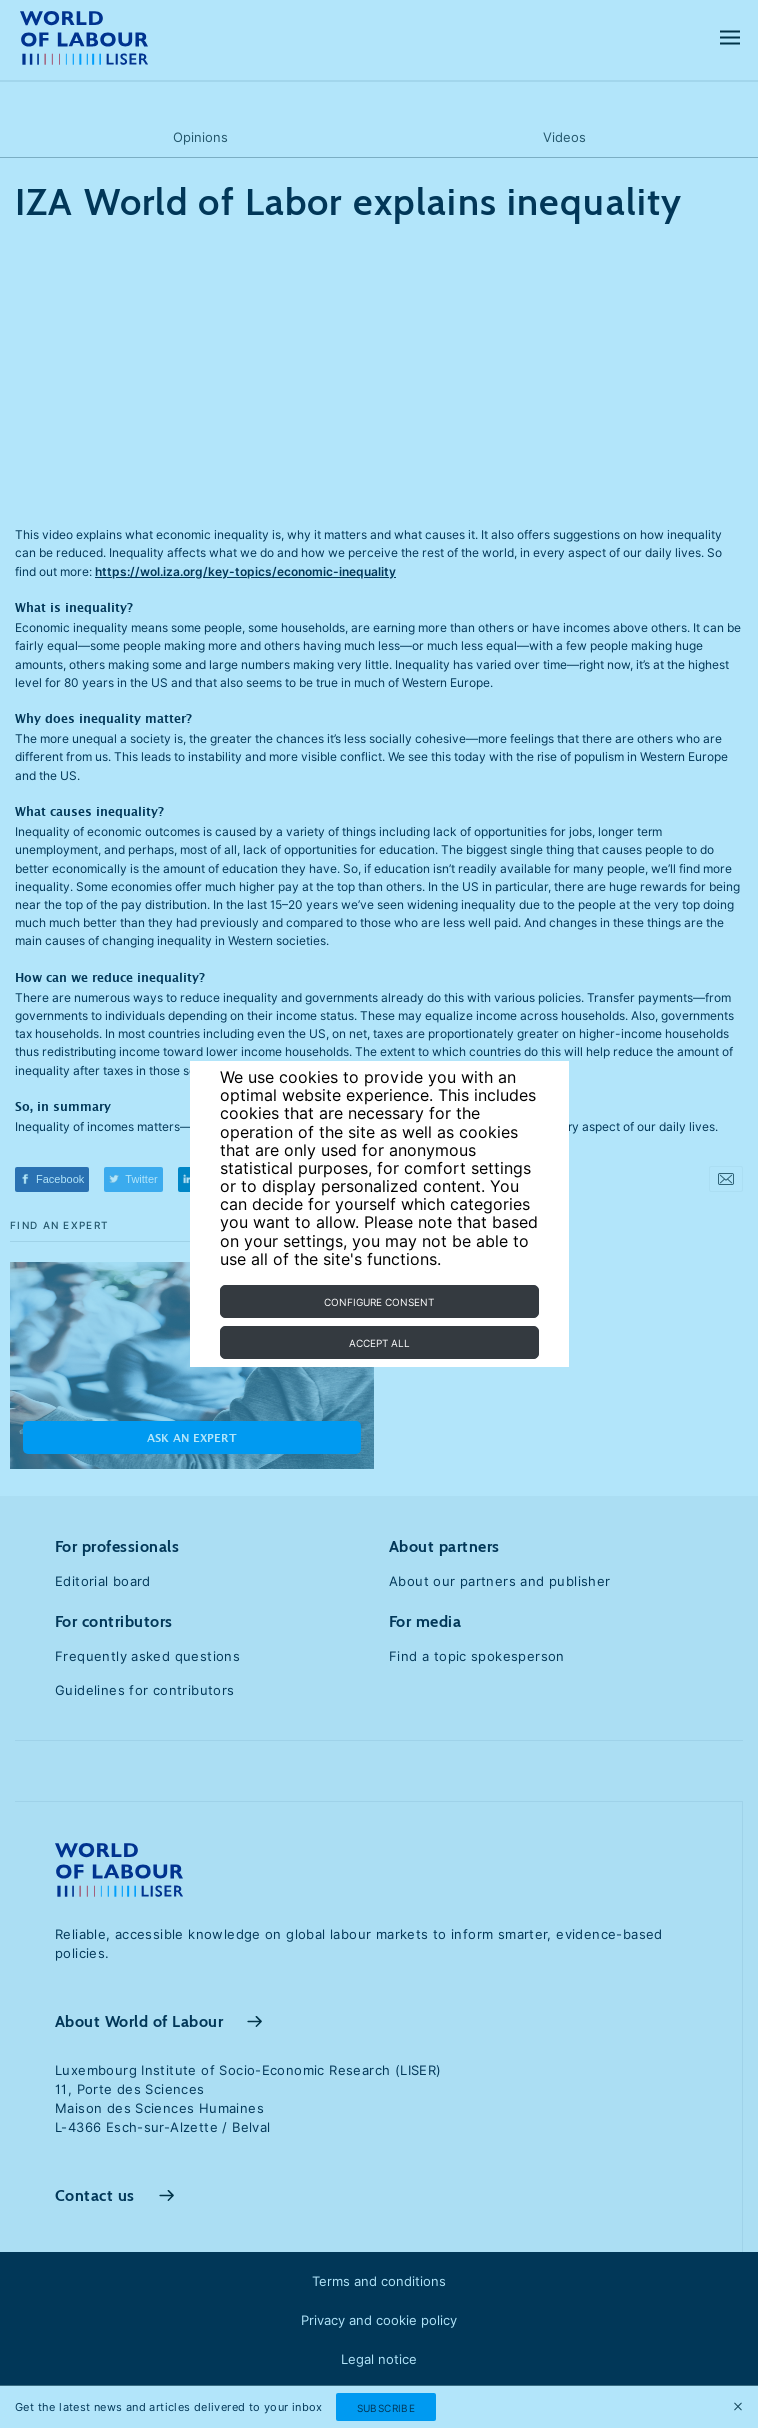  Describe the element at coordinates (379, 1343) in the screenshot. I see `Accept all` at that location.